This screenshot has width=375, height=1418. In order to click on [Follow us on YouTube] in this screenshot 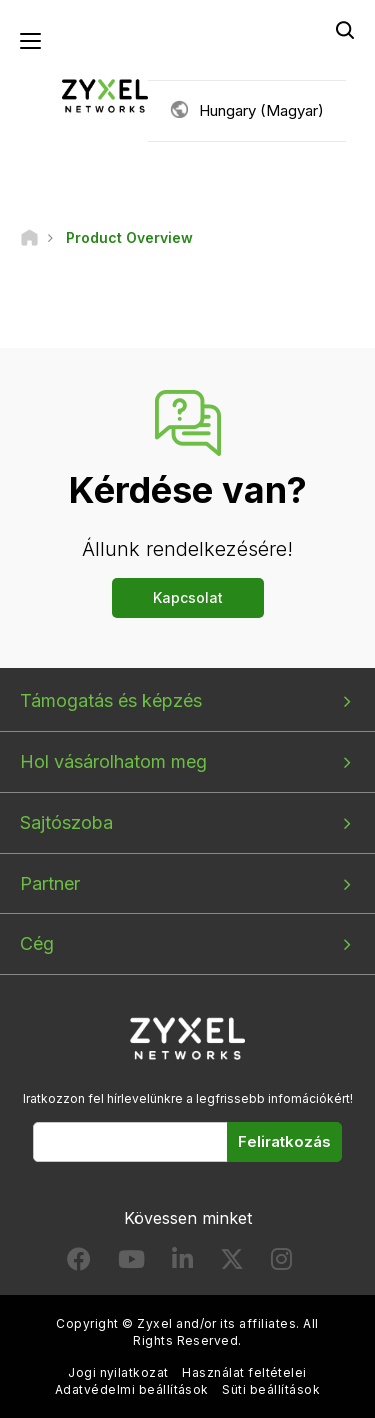, I will do `click(131, 1263)`.